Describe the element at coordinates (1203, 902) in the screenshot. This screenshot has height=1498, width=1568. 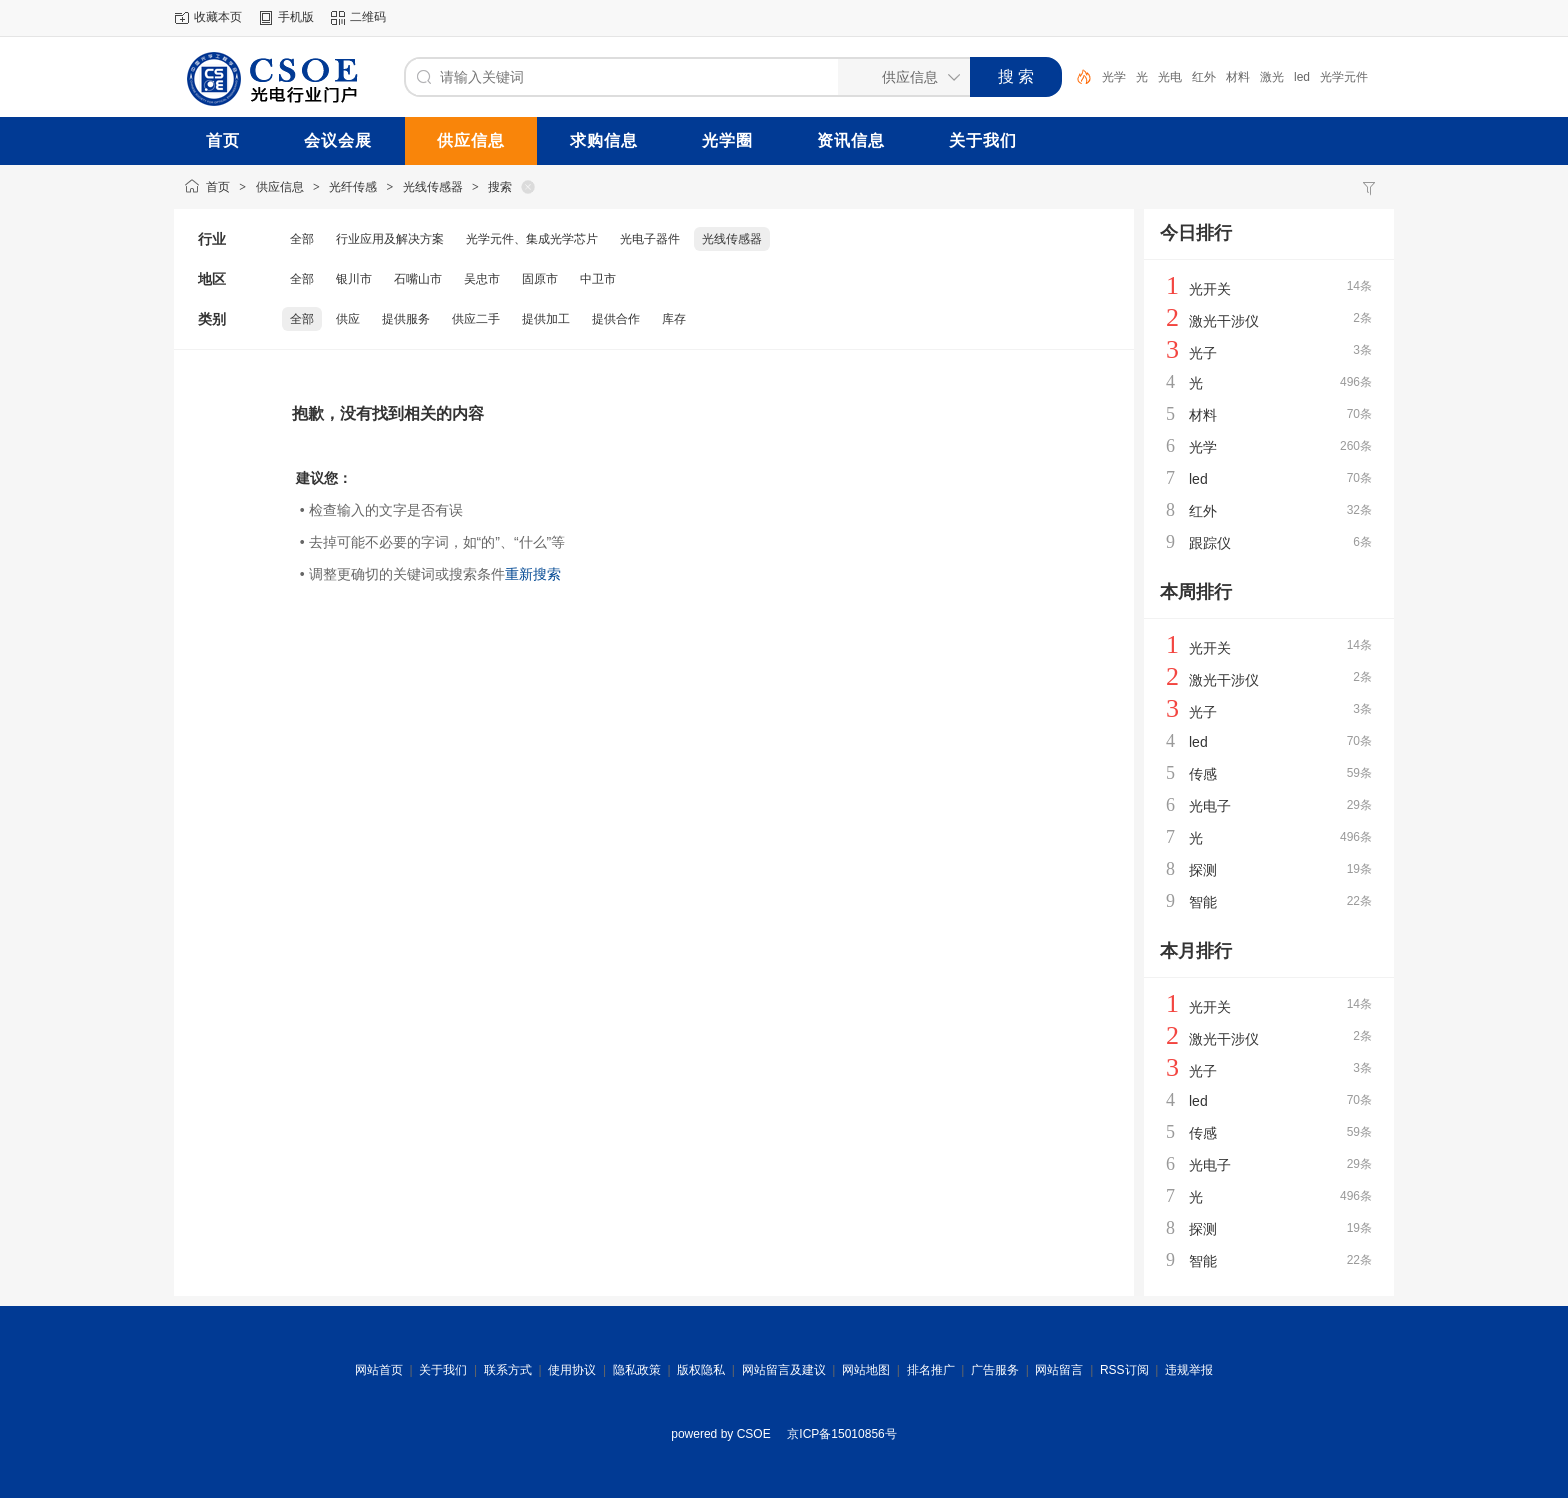
I see `智能` at that location.